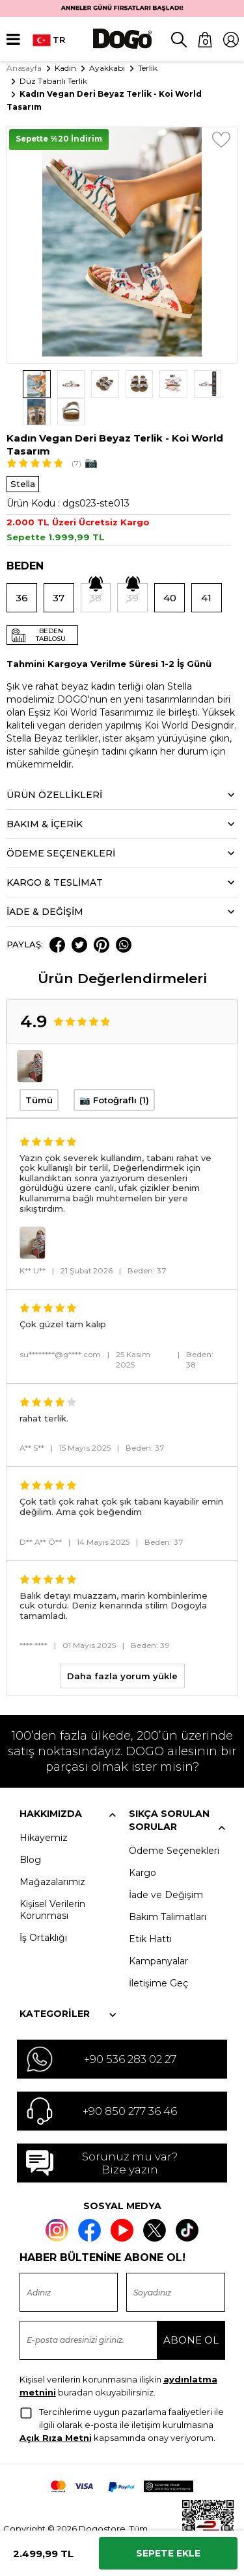 The width and height of the screenshot is (244, 2576). Describe the element at coordinates (56, 2410) in the screenshot. I see `Açık Rıza Metni` at that location.